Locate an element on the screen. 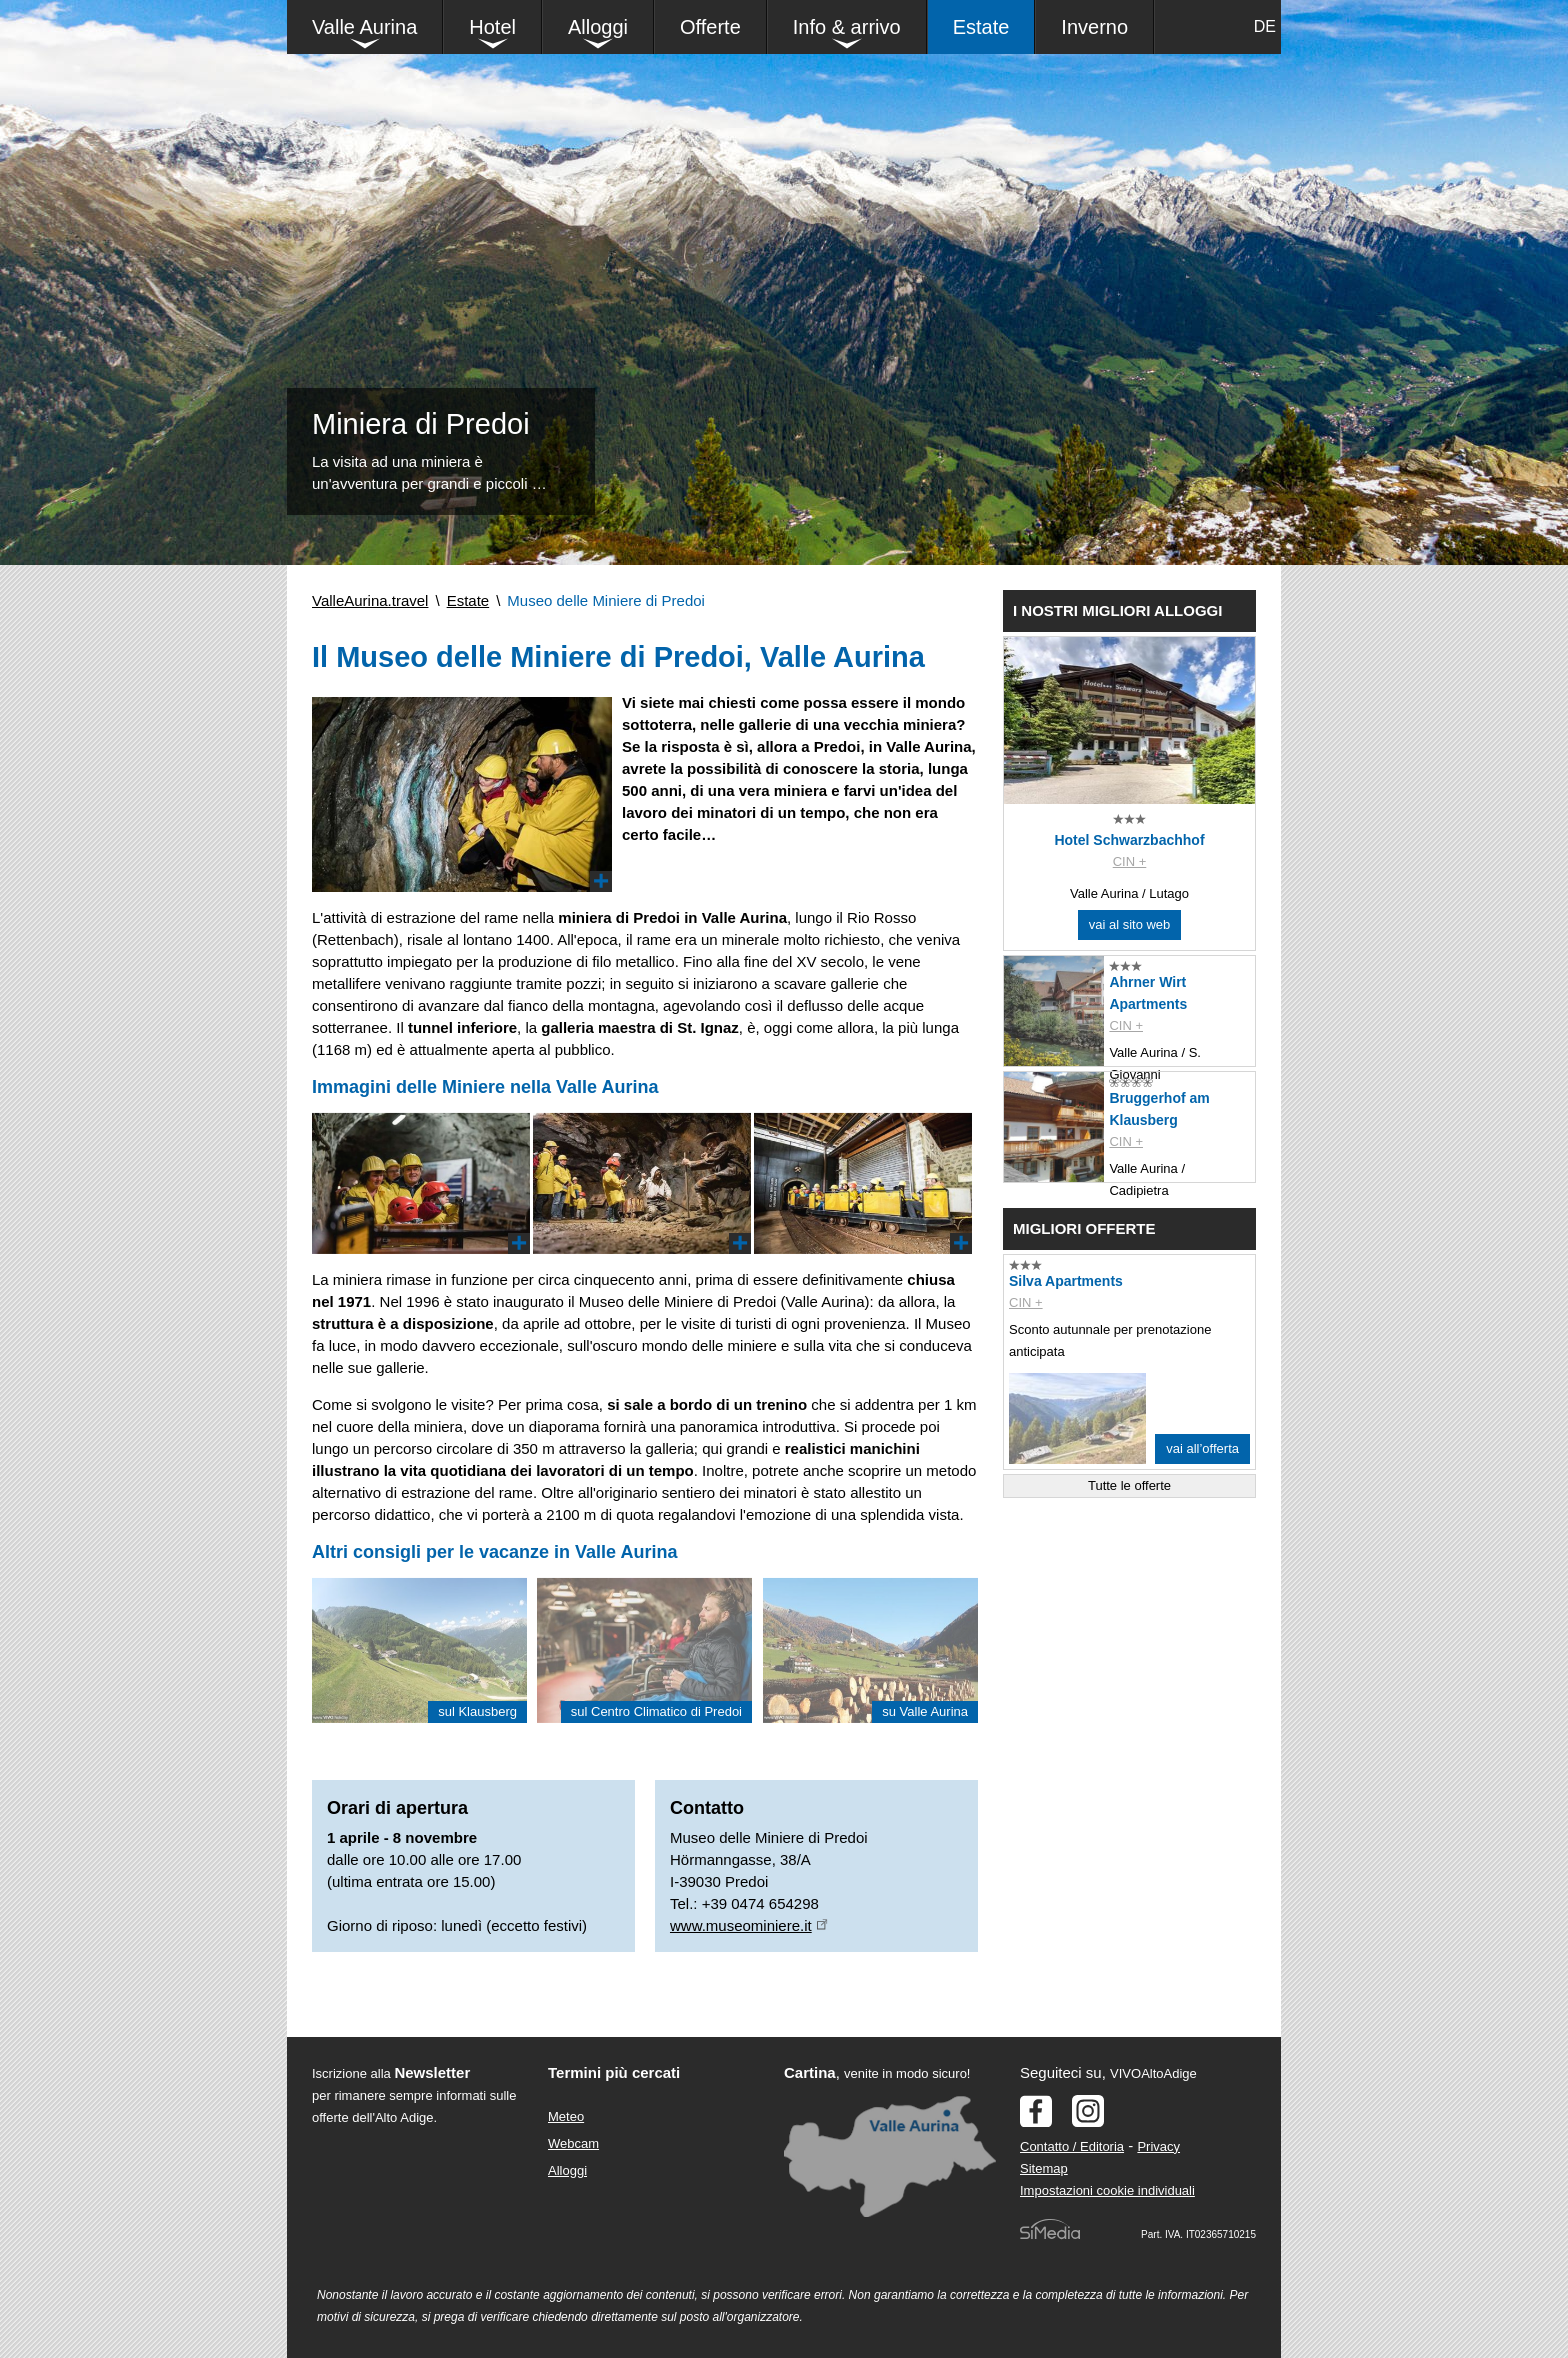 The height and width of the screenshot is (2358, 1568). Offerte is located at coordinates (710, 27).